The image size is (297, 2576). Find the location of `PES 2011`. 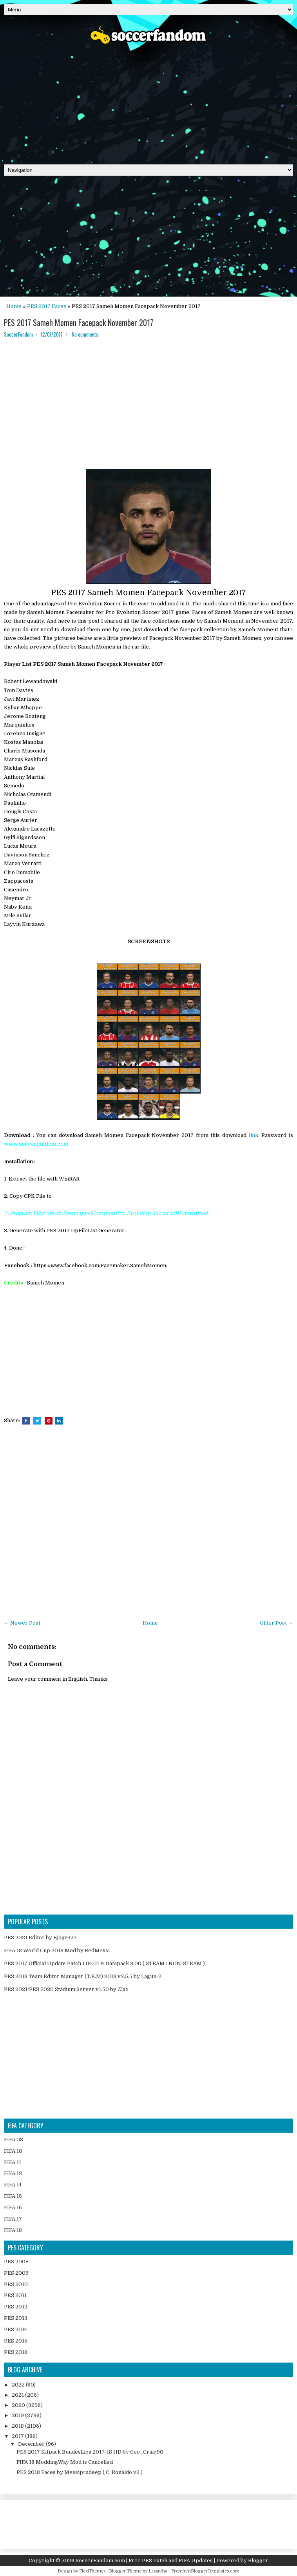

PES 2011 is located at coordinates (15, 2295).